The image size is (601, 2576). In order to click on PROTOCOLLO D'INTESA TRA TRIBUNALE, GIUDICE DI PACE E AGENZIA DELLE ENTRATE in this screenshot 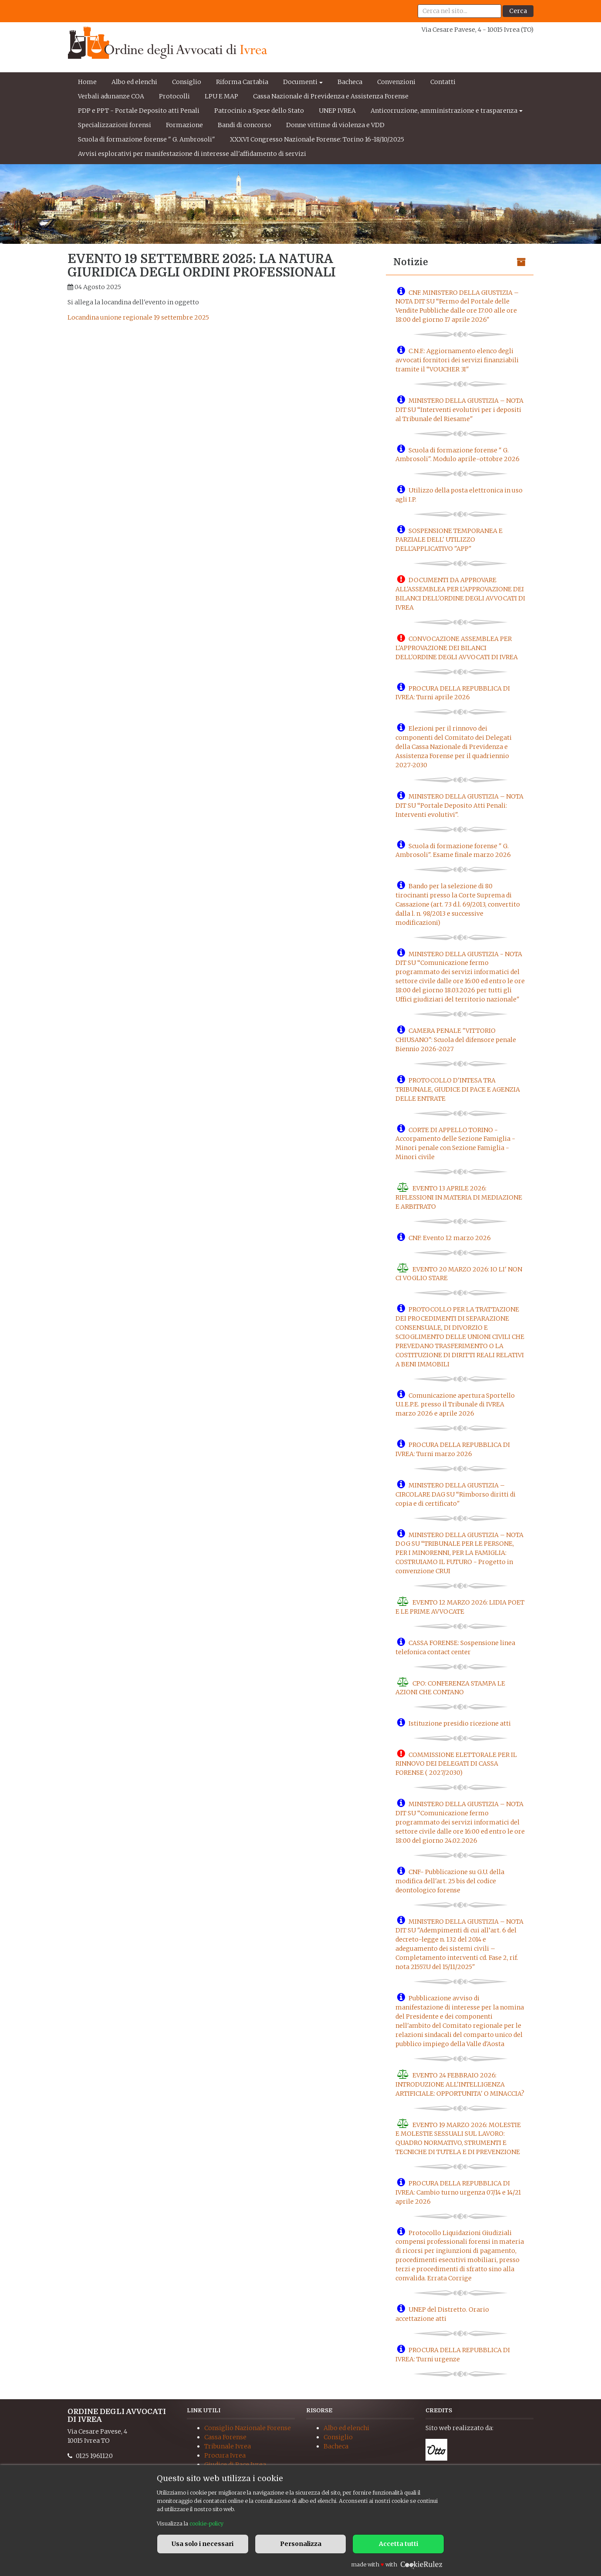, I will do `click(457, 1089)`.